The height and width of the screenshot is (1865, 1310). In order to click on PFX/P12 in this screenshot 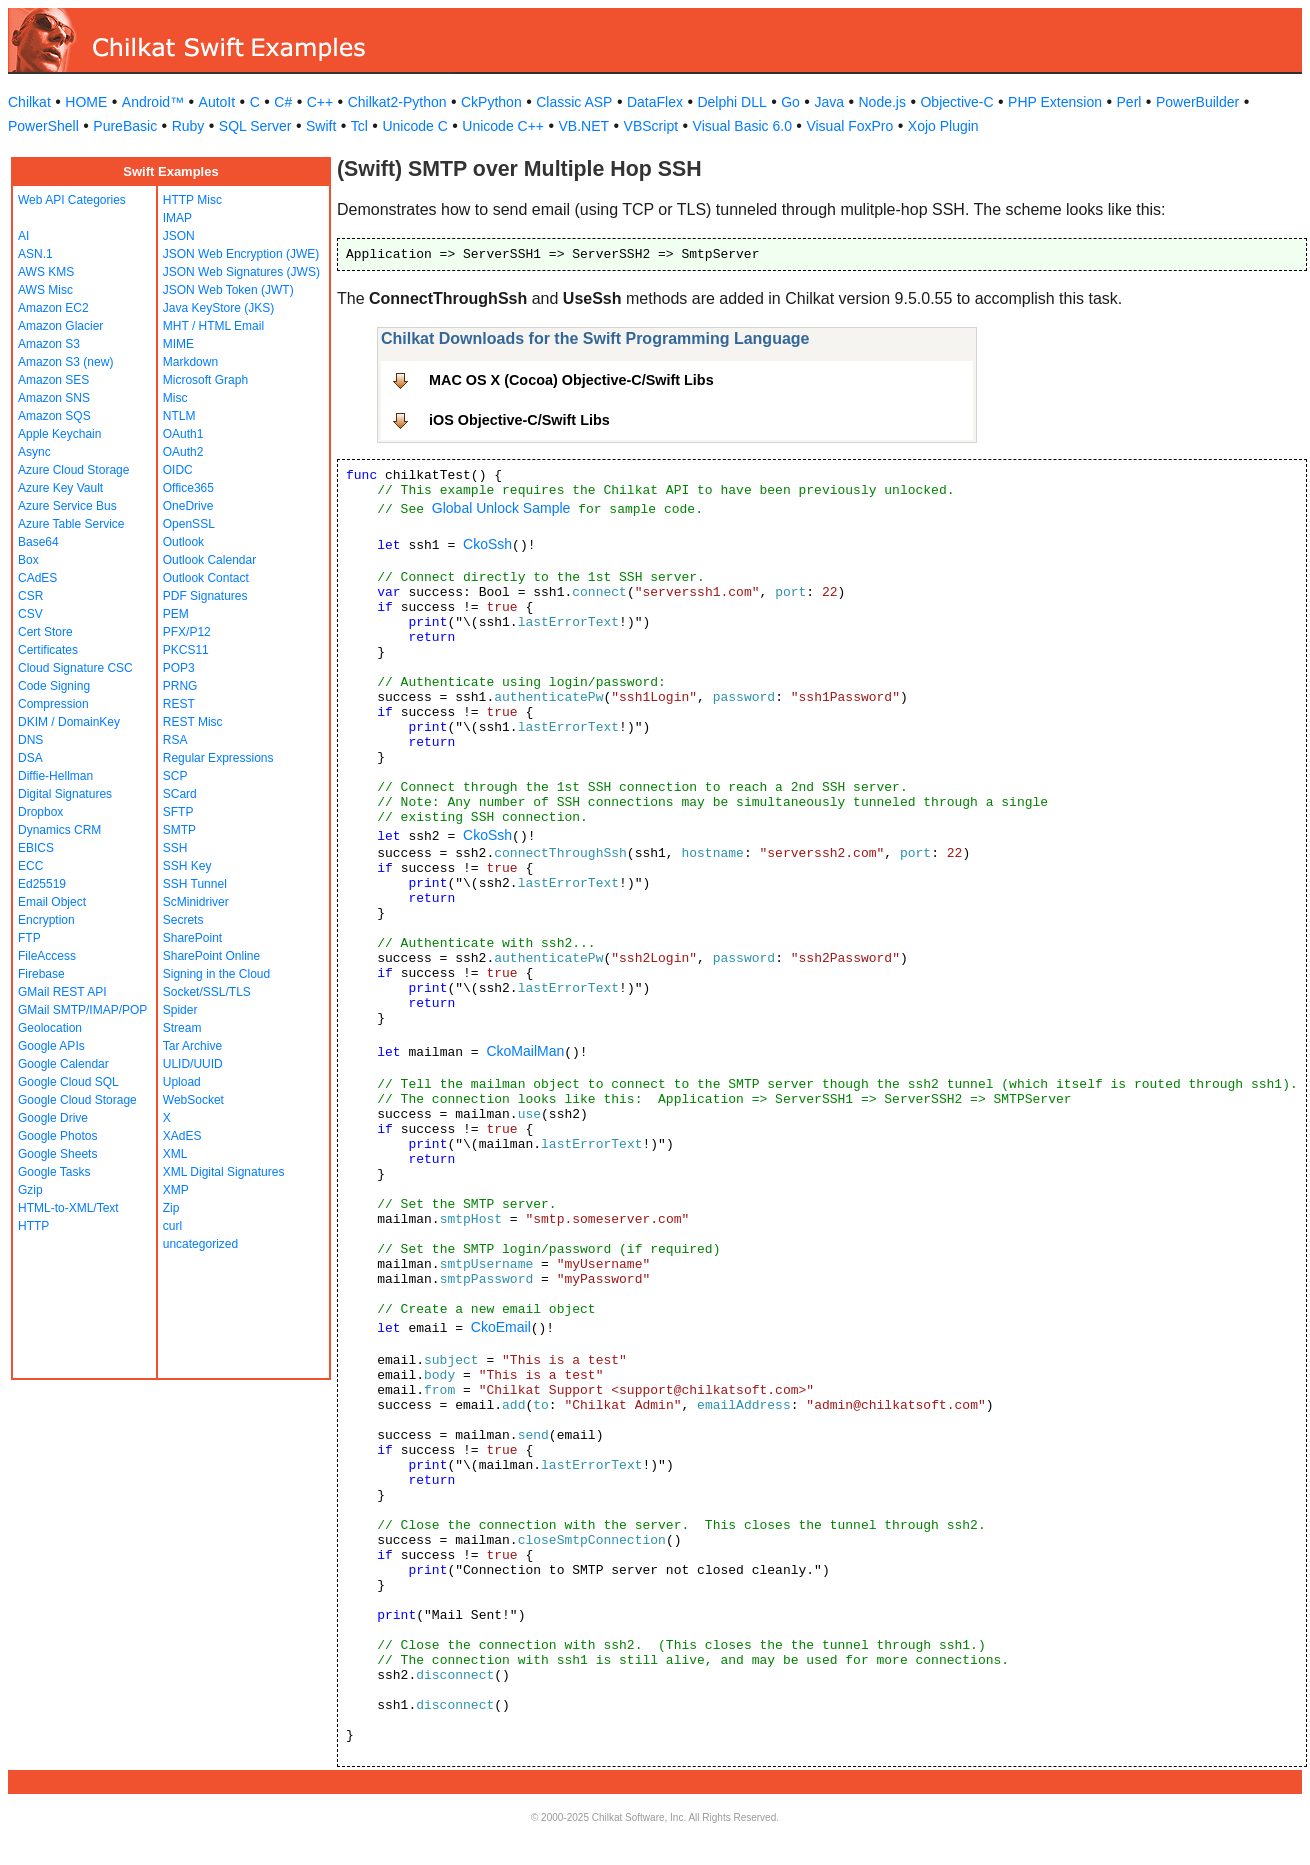, I will do `click(187, 632)`.